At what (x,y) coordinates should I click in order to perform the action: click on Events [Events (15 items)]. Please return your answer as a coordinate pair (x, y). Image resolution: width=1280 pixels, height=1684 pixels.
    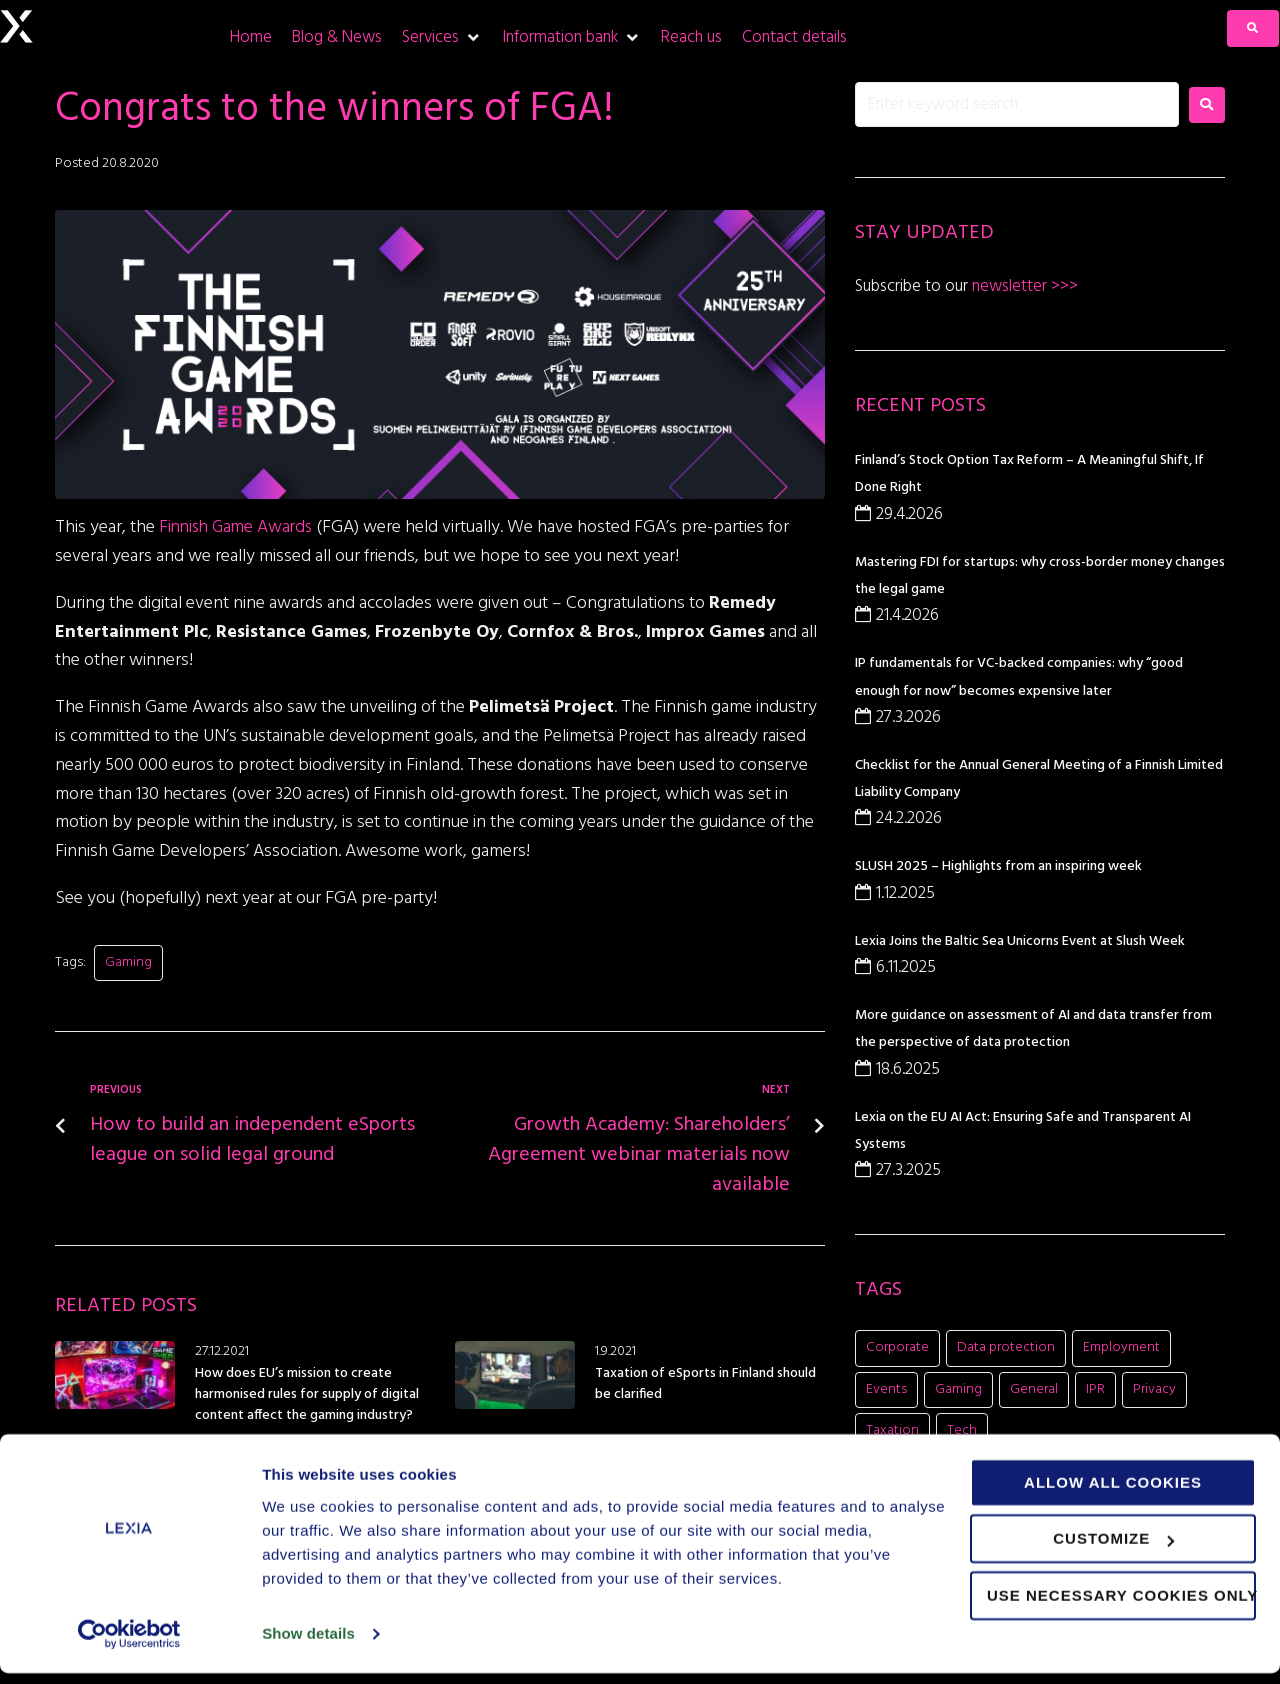
    Looking at the image, I should click on (886, 1389).